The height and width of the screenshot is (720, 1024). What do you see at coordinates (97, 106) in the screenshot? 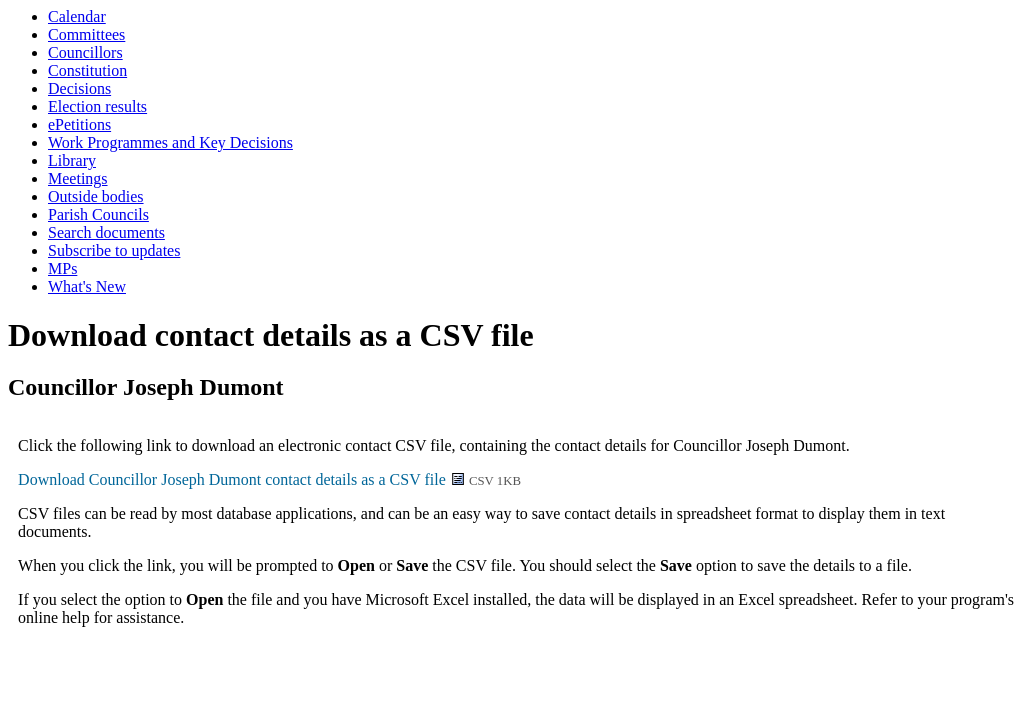
I see `Election results` at bounding box center [97, 106].